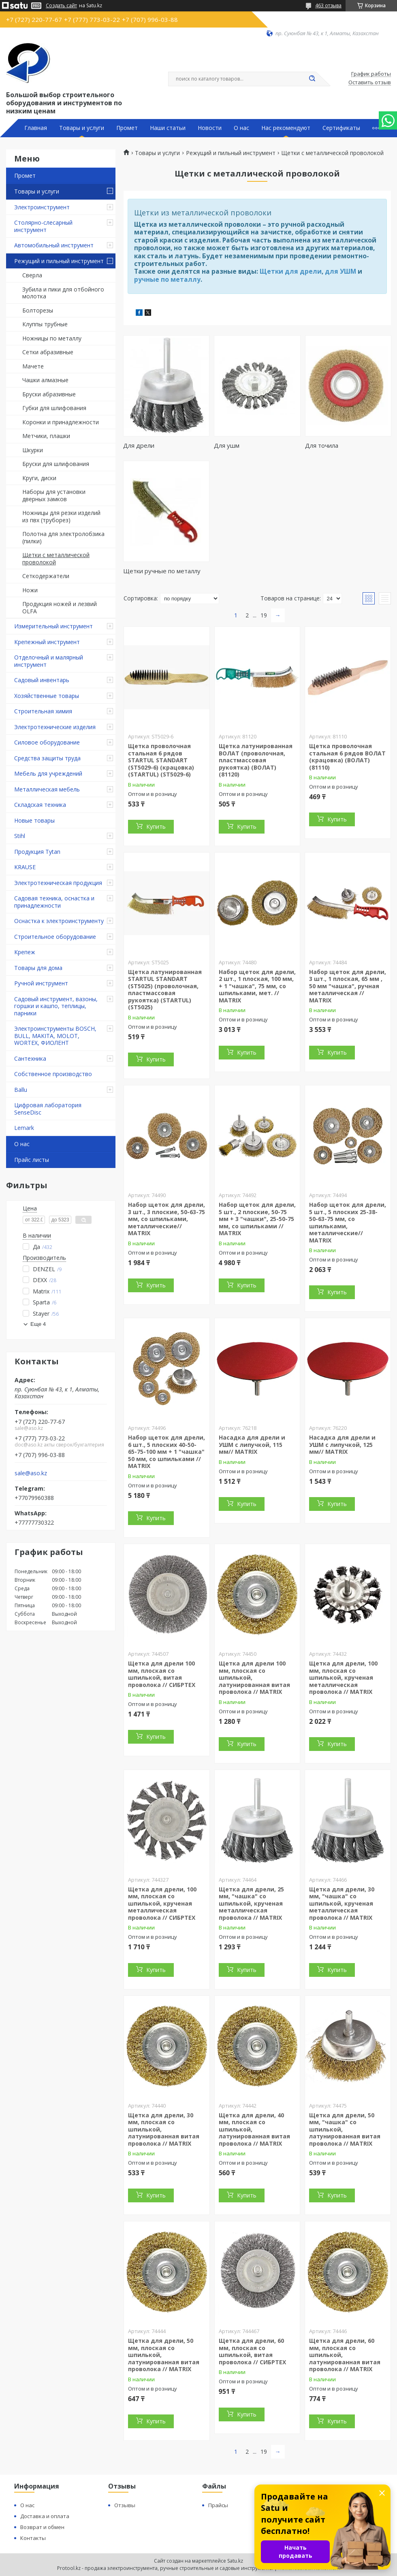 The width and height of the screenshot is (397, 2576). Describe the element at coordinates (54, 245) in the screenshot. I see `Автомобильный инструмент` at that location.